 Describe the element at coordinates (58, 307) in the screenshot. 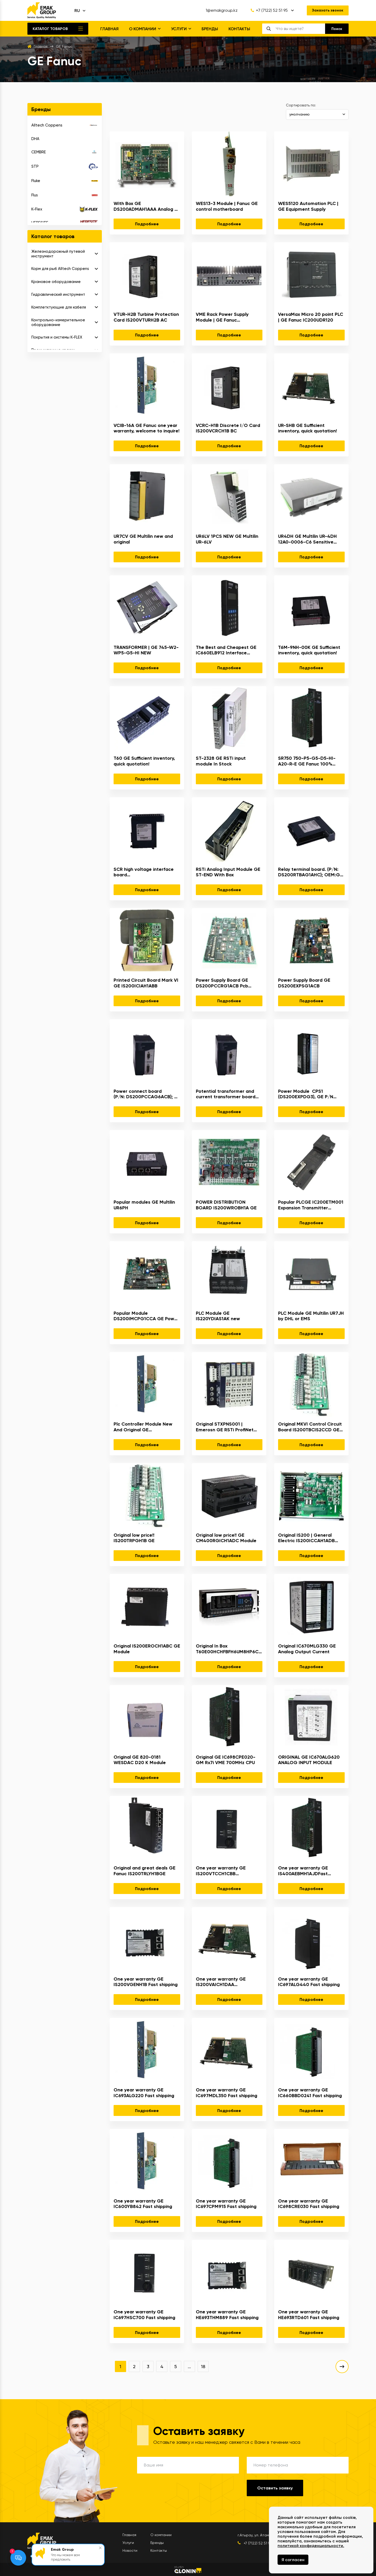

I see `Комплетктующие для кабеля` at that location.